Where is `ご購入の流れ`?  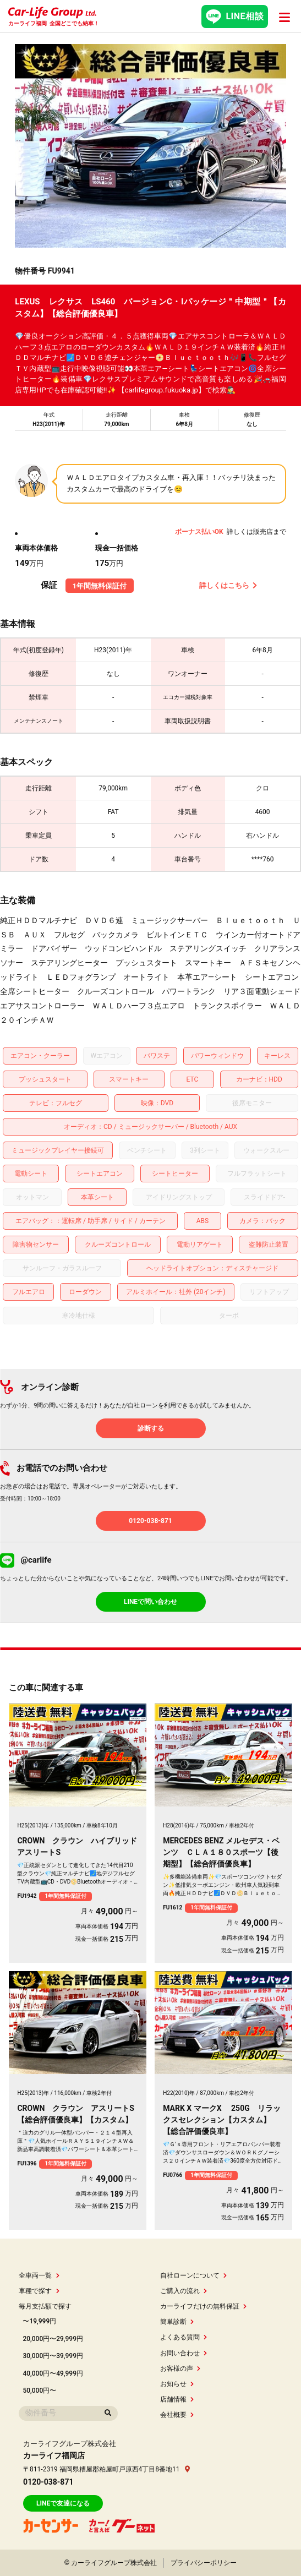
ご購入の流れ is located at coordinates (183, 2291).